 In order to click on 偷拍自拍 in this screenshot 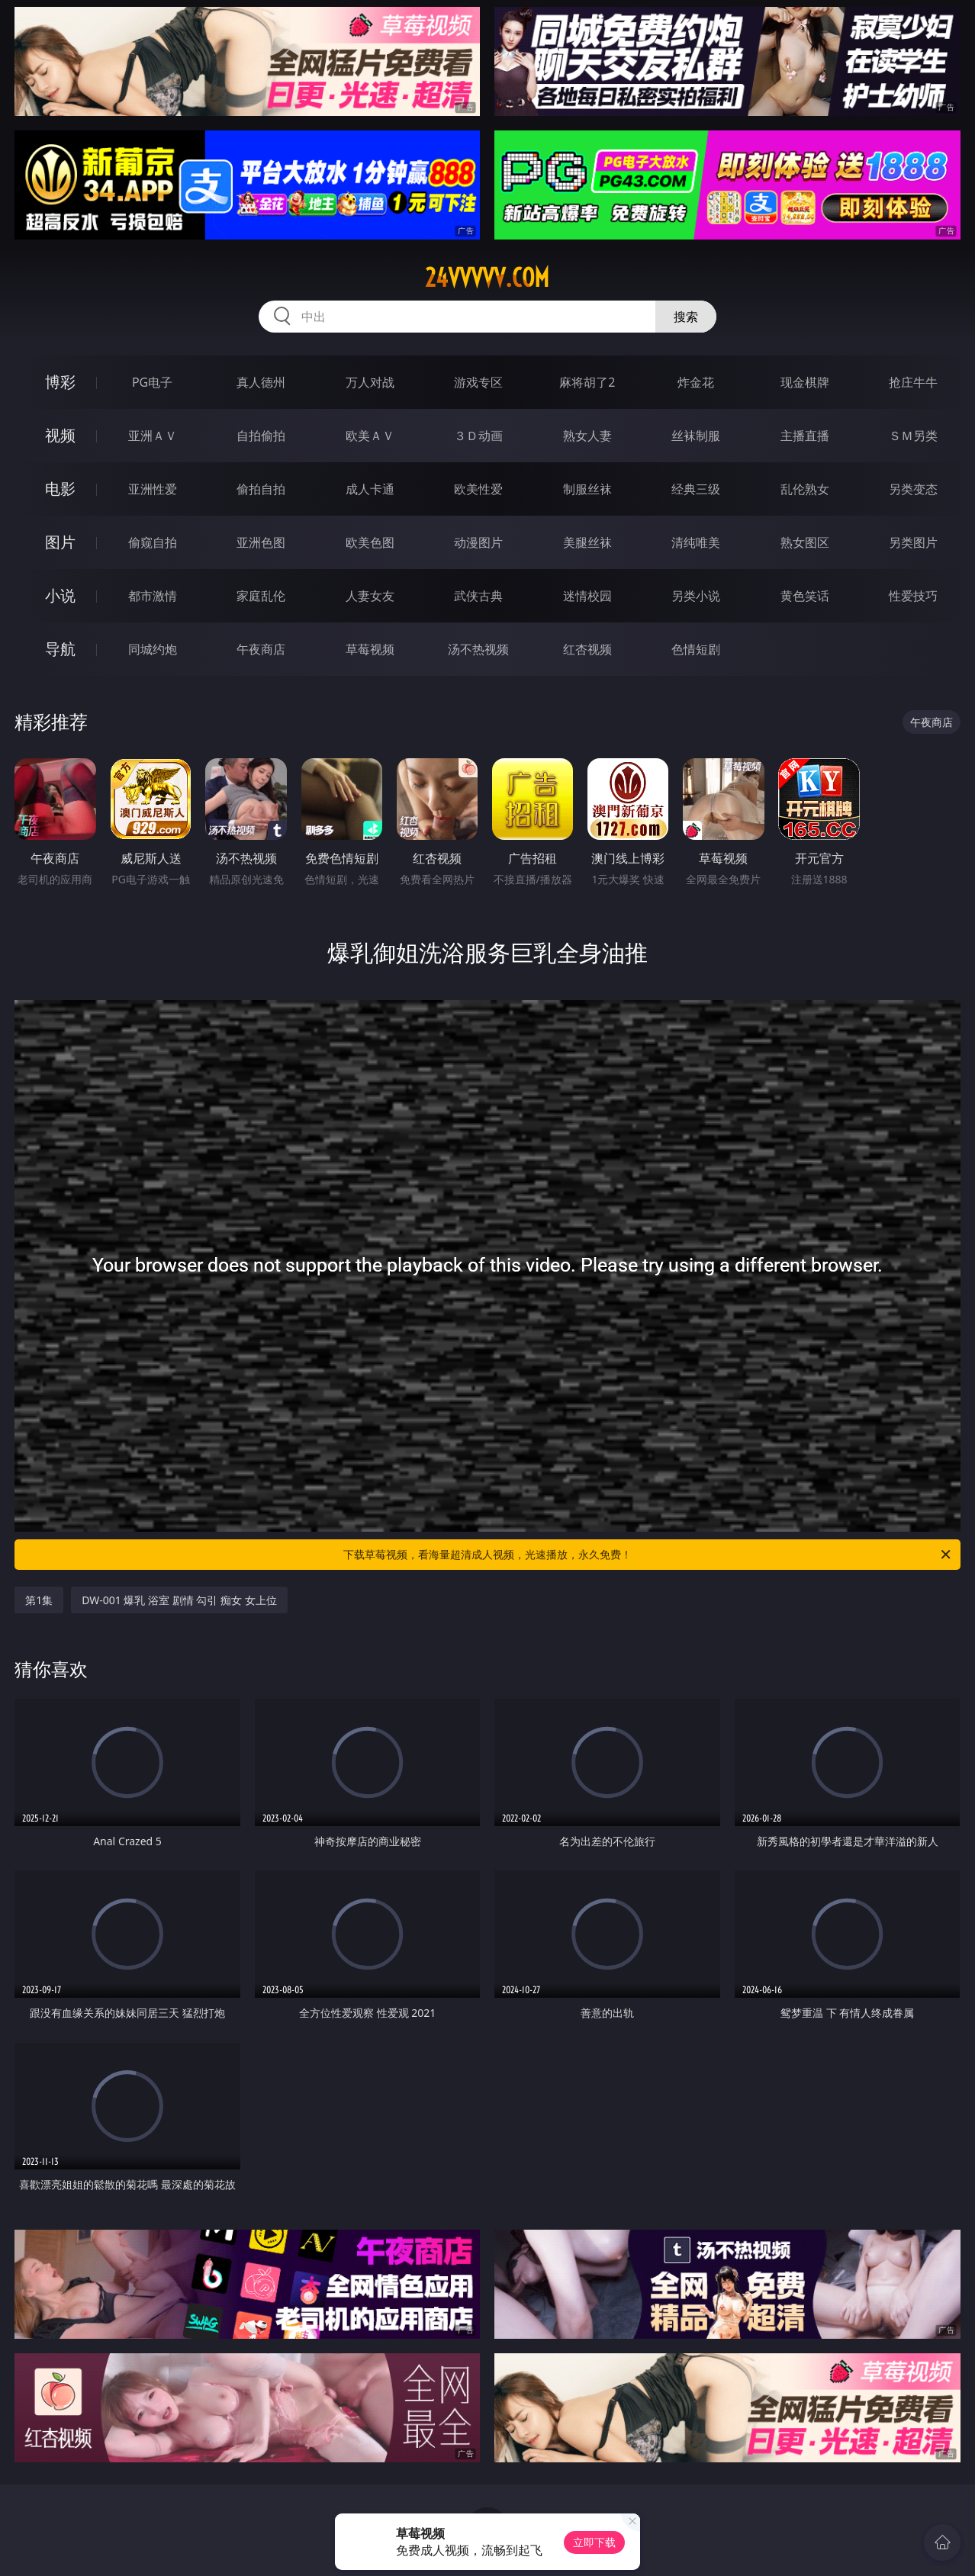, I will do `click(261, 489)`.